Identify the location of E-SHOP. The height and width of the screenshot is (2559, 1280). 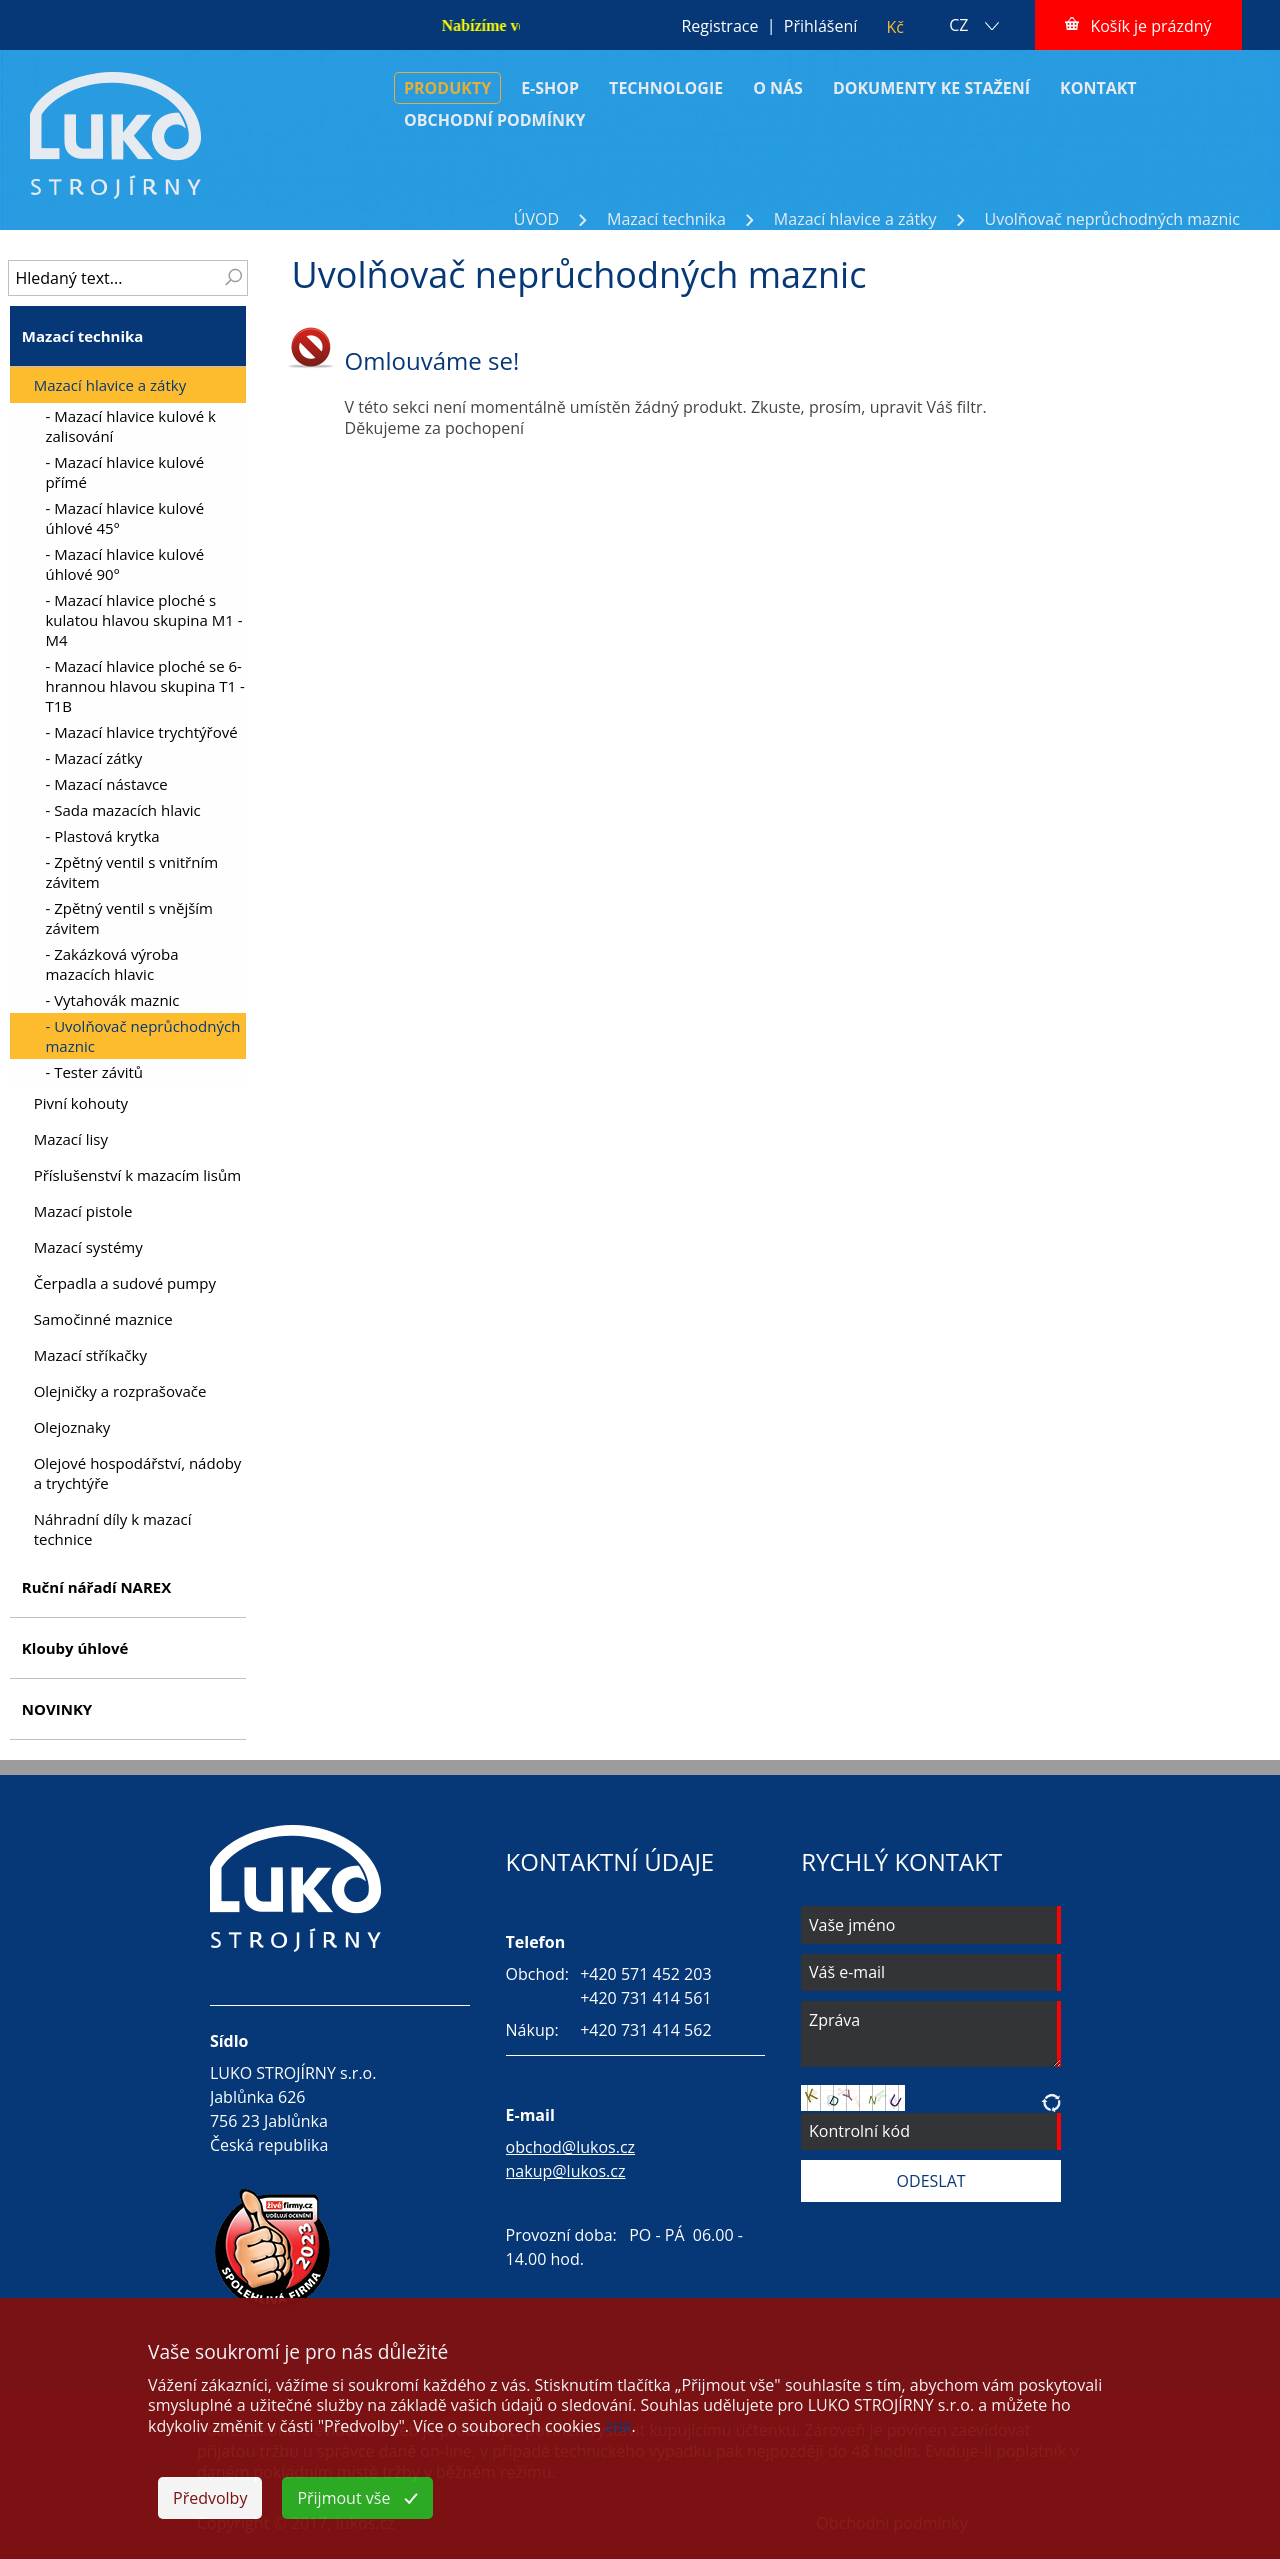
(550, 88).